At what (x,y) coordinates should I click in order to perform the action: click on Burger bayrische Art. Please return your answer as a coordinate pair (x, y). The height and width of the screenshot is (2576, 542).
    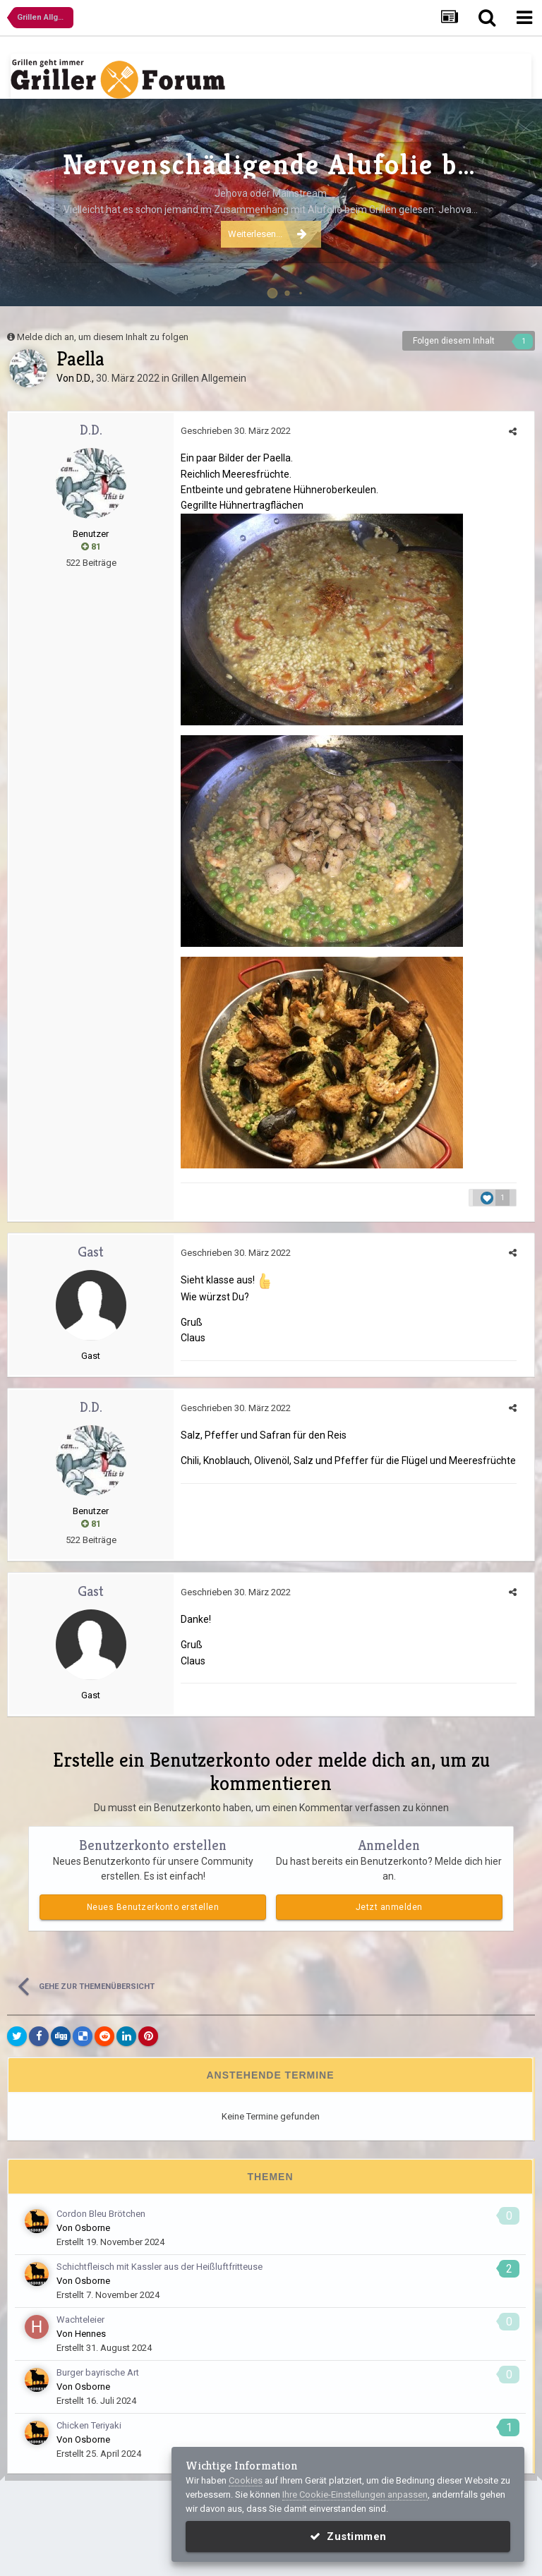
    Looking at the image, I should click on (97, 2372).